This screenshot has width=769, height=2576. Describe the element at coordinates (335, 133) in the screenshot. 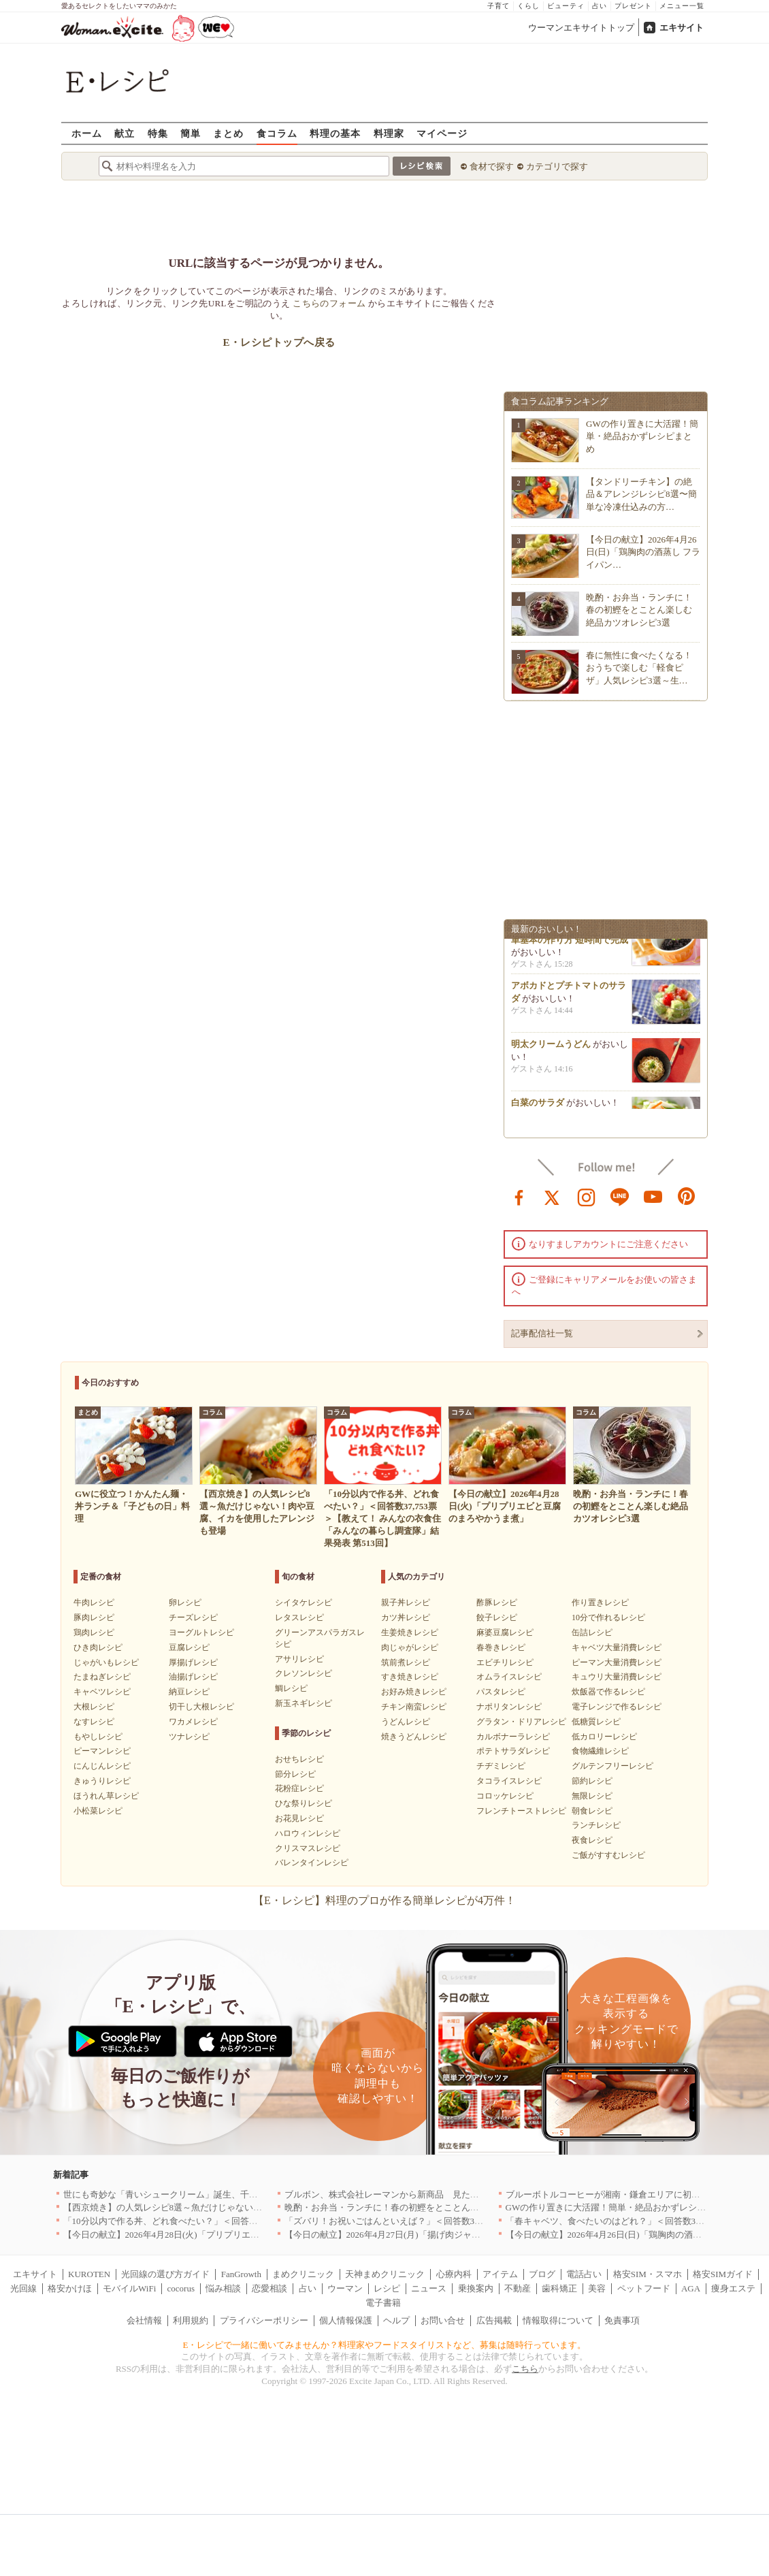

I see `料理の基本` at that location.